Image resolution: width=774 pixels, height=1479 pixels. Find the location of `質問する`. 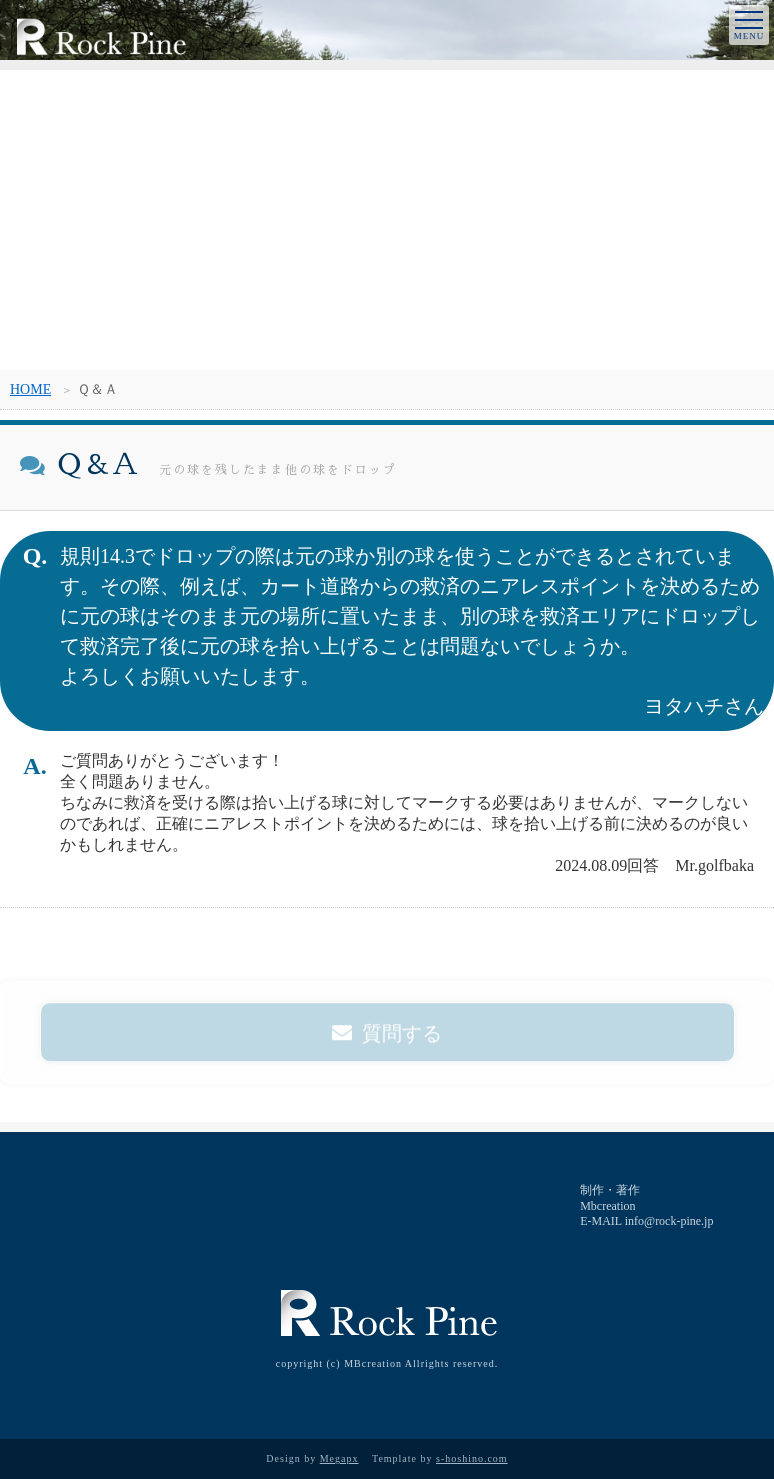

質問する is located at coordinates (387, 1039).